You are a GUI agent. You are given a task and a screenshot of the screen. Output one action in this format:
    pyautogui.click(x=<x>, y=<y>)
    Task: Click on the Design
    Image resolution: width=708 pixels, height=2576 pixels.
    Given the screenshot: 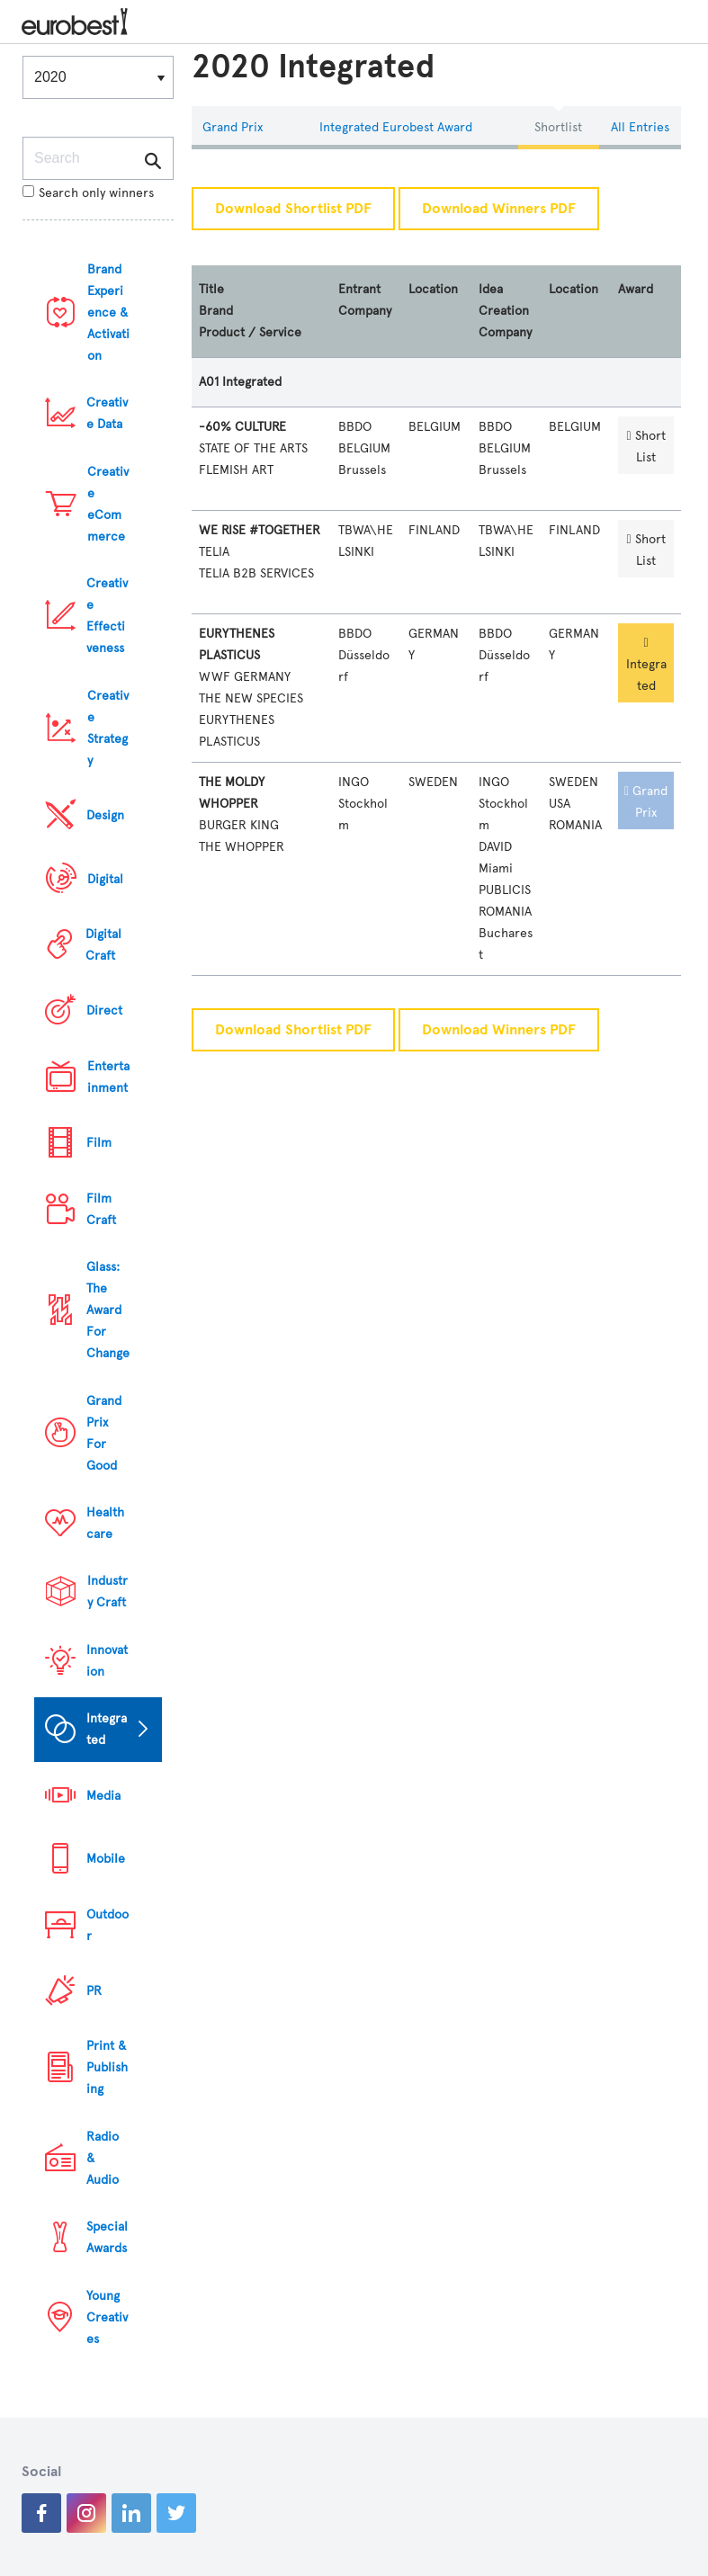 What is the action you would take?
    pyautogui.click(x=105, y=815)
    